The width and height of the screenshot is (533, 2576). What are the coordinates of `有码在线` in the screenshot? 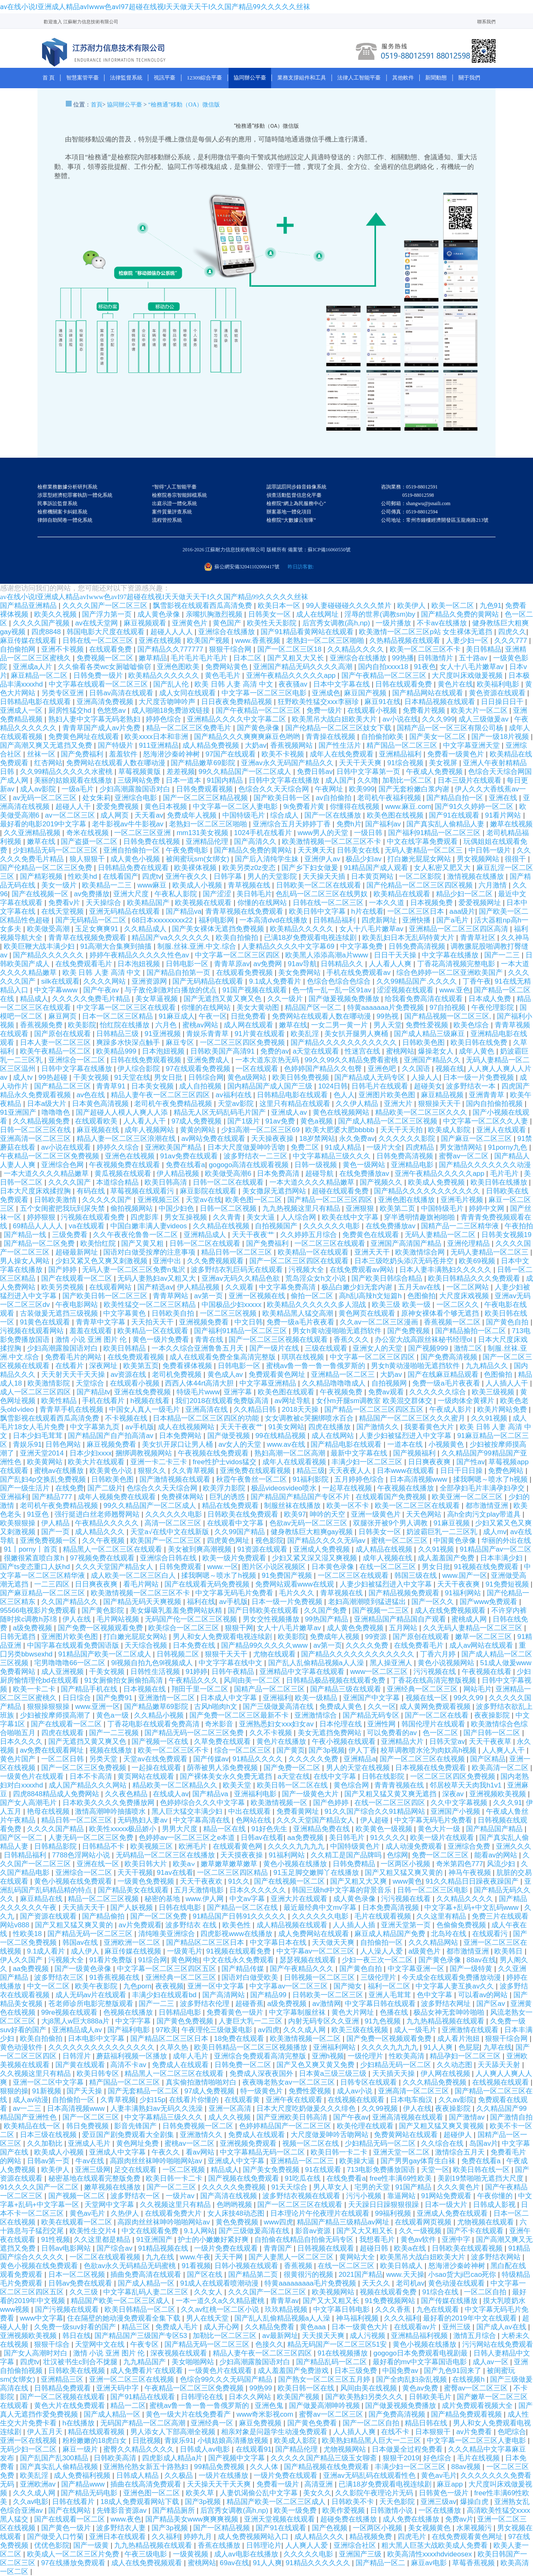 It's located at (92, 1191).